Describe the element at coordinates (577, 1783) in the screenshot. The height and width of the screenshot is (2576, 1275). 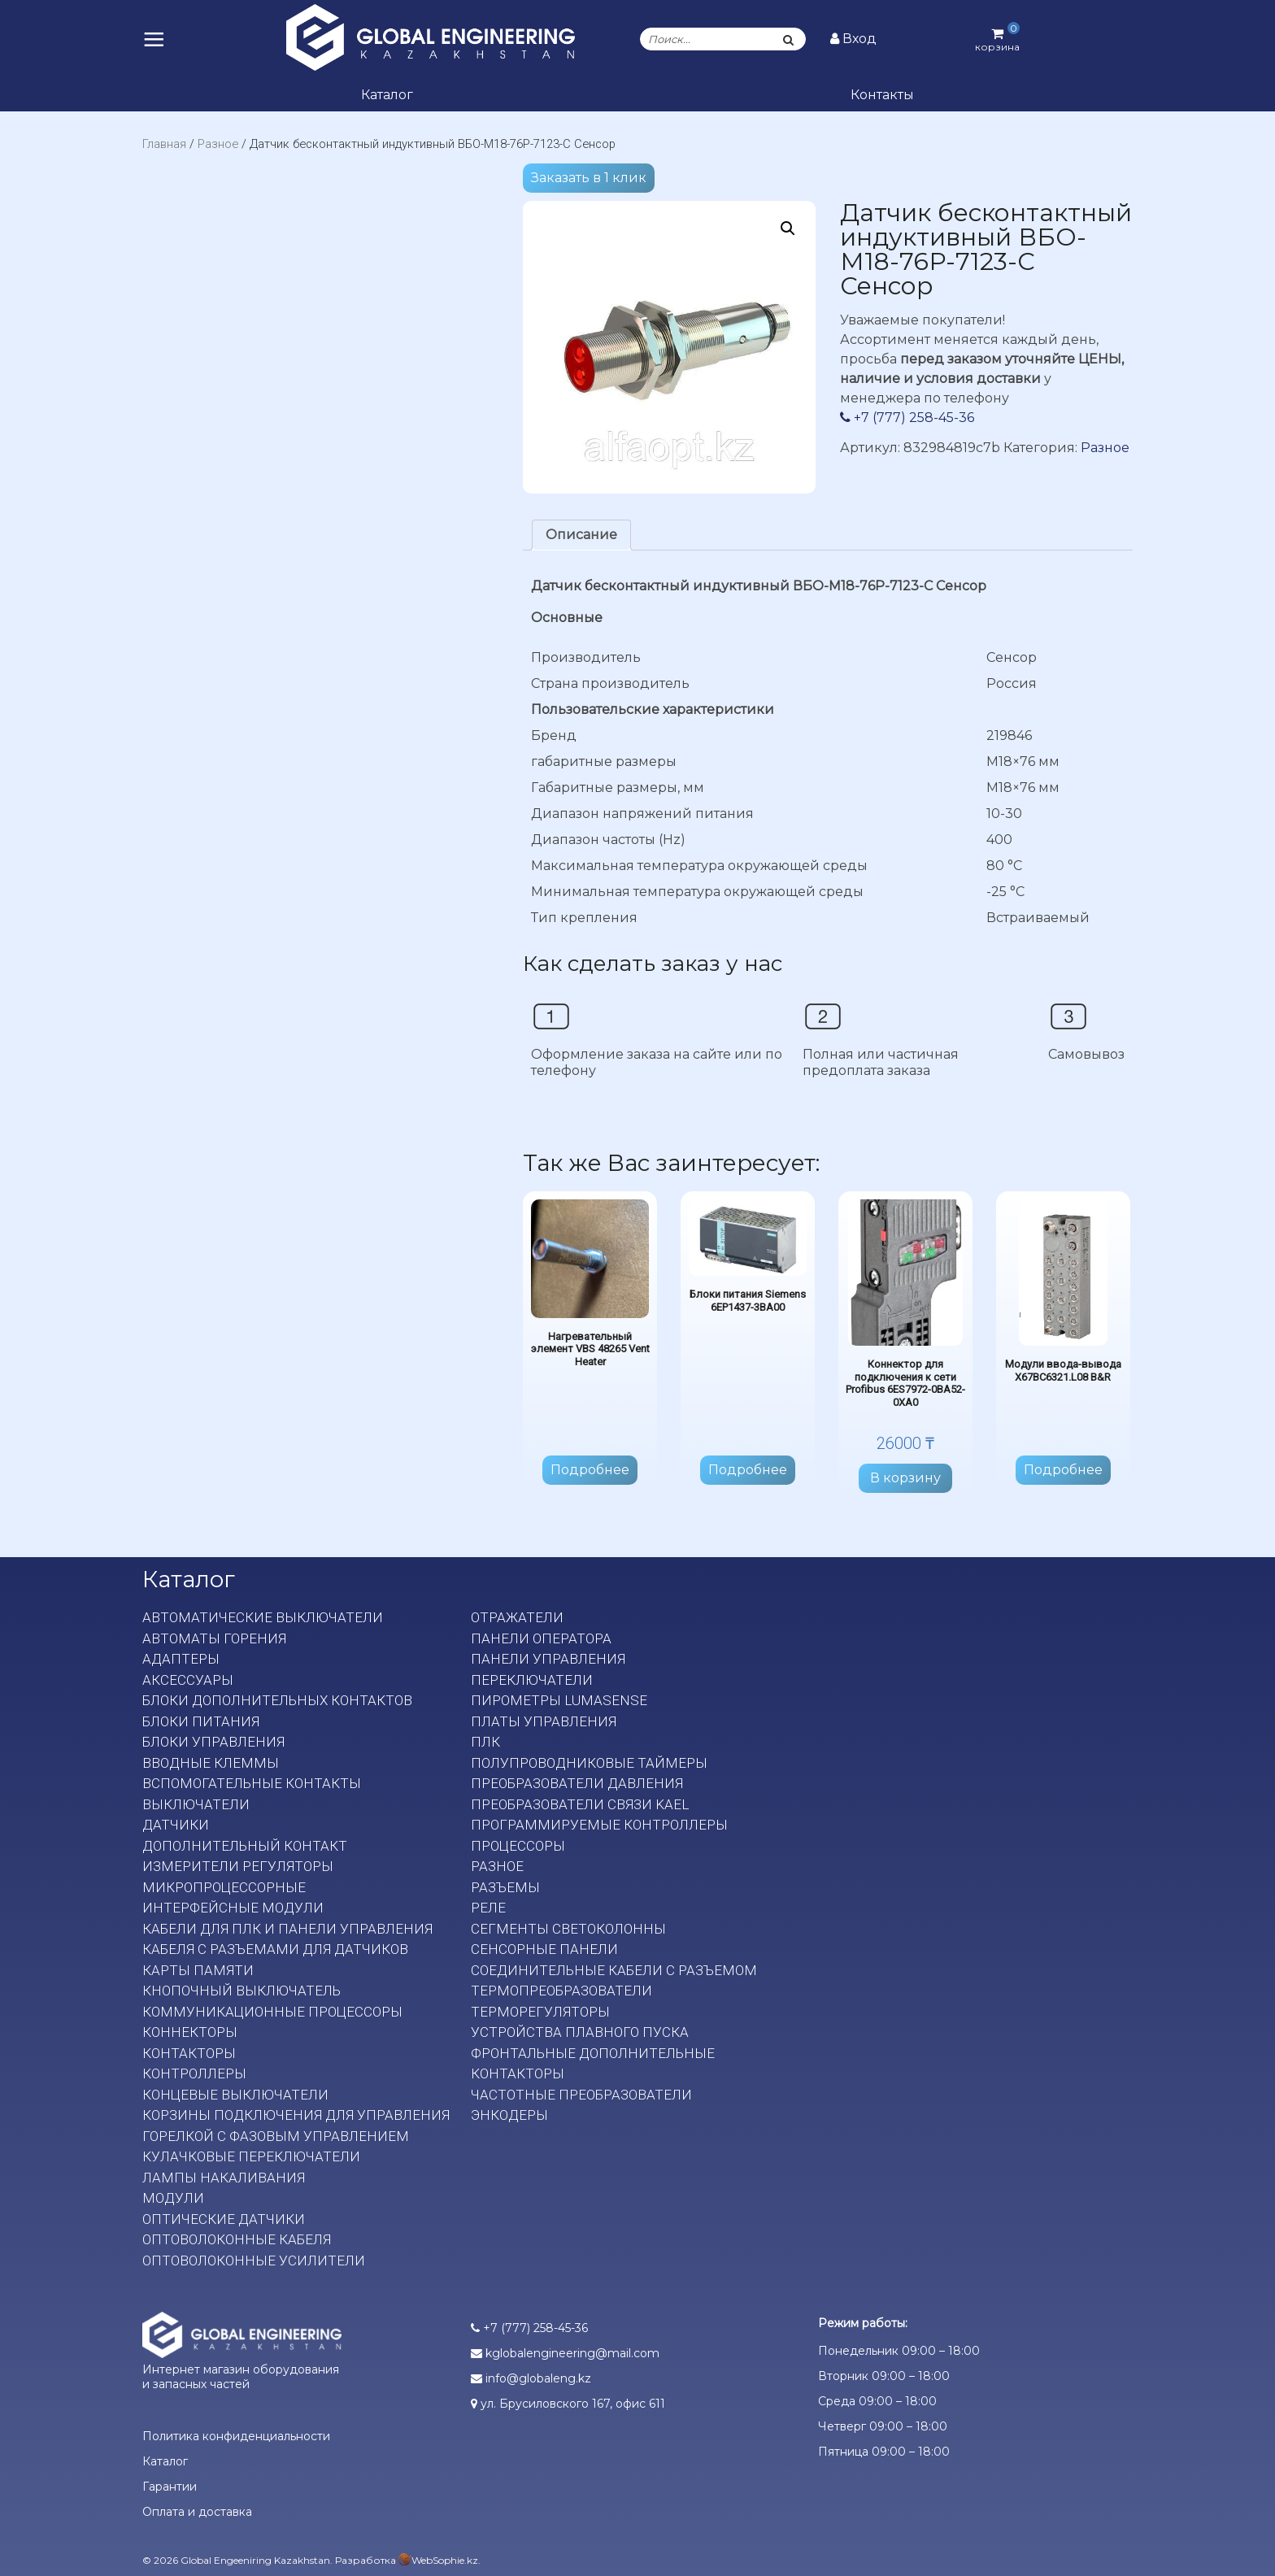
I see `Преобразователи давления` at that location.